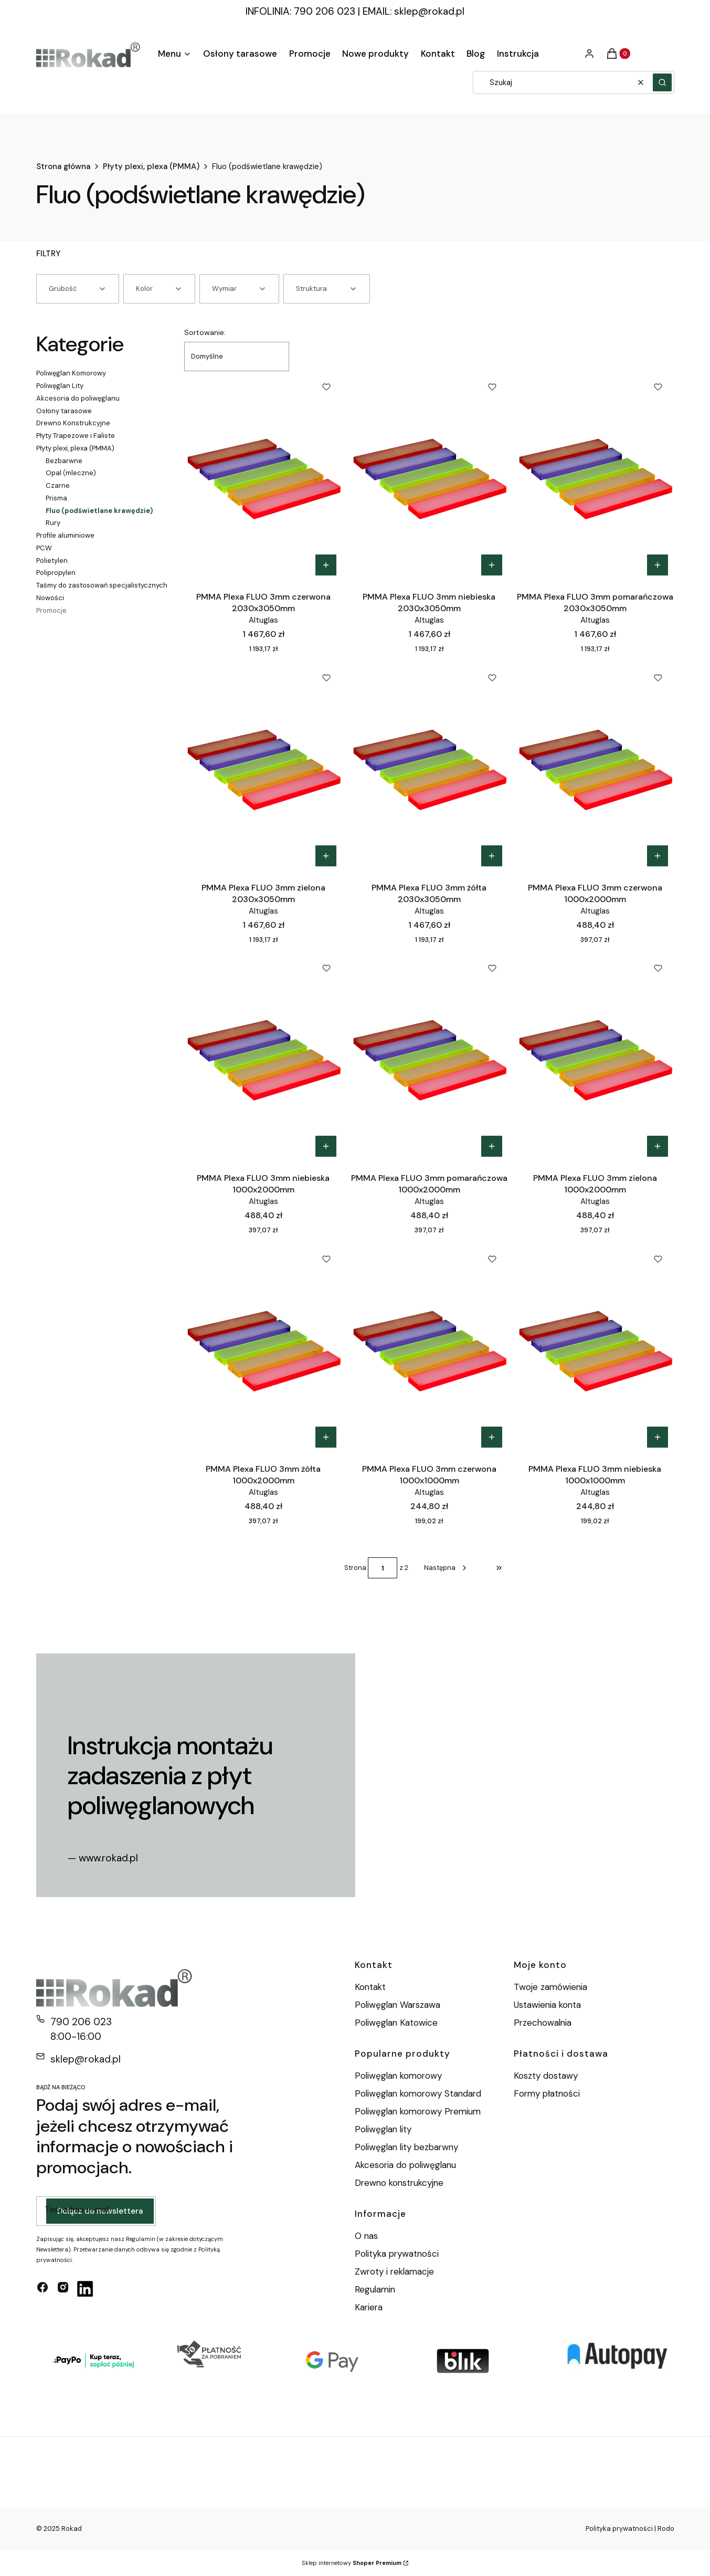  I want to click on Taśmy do zastosowań specjalistycznych, so click(101, 585).